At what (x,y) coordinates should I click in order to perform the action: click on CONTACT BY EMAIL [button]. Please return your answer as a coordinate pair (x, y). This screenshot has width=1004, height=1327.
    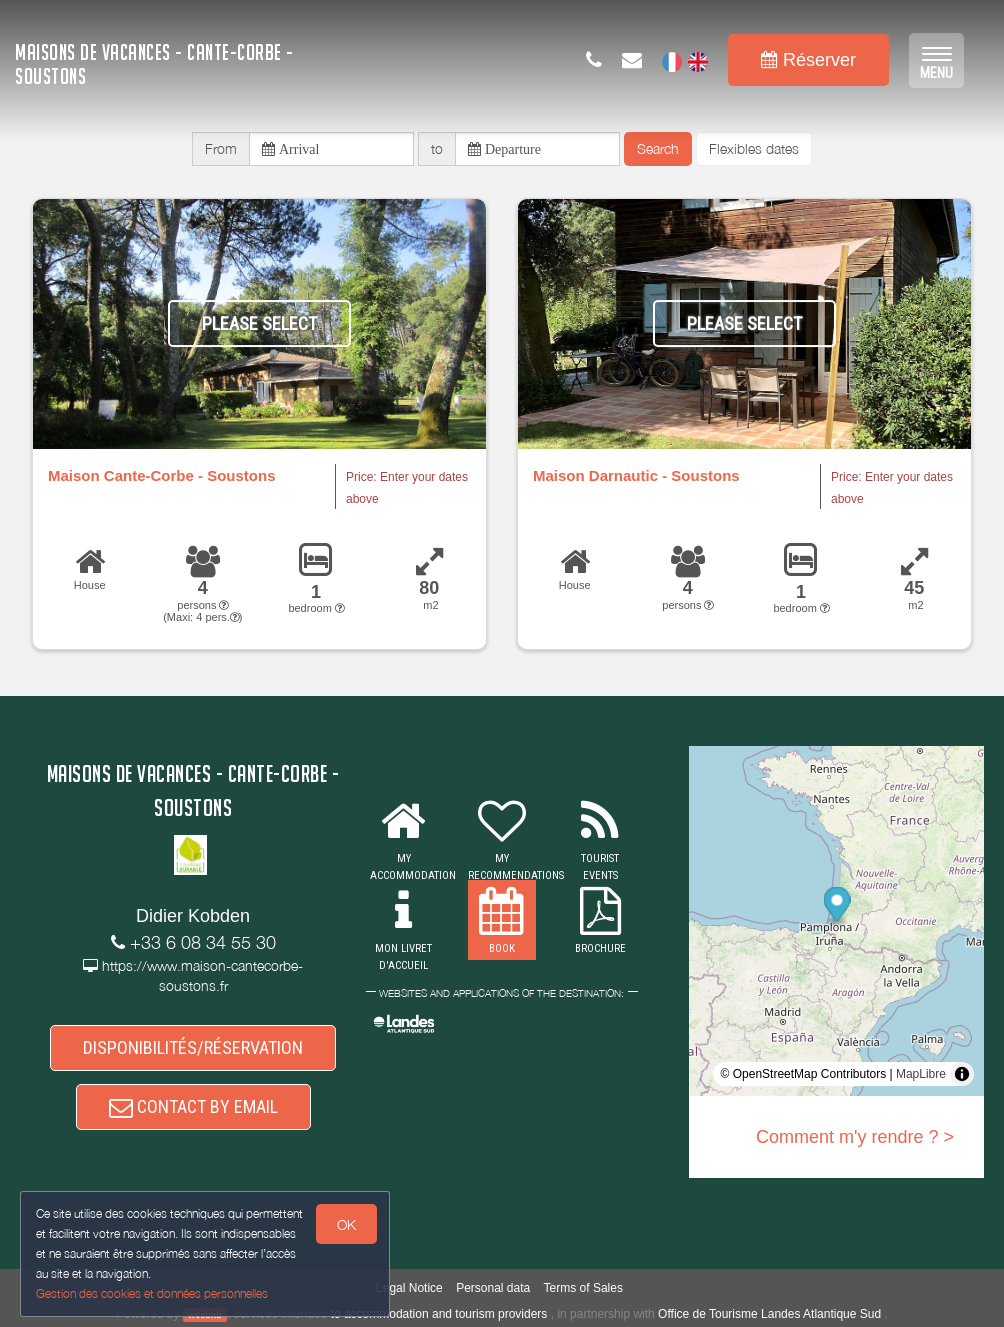
    Looking at the image, I should click on (193, 1106).